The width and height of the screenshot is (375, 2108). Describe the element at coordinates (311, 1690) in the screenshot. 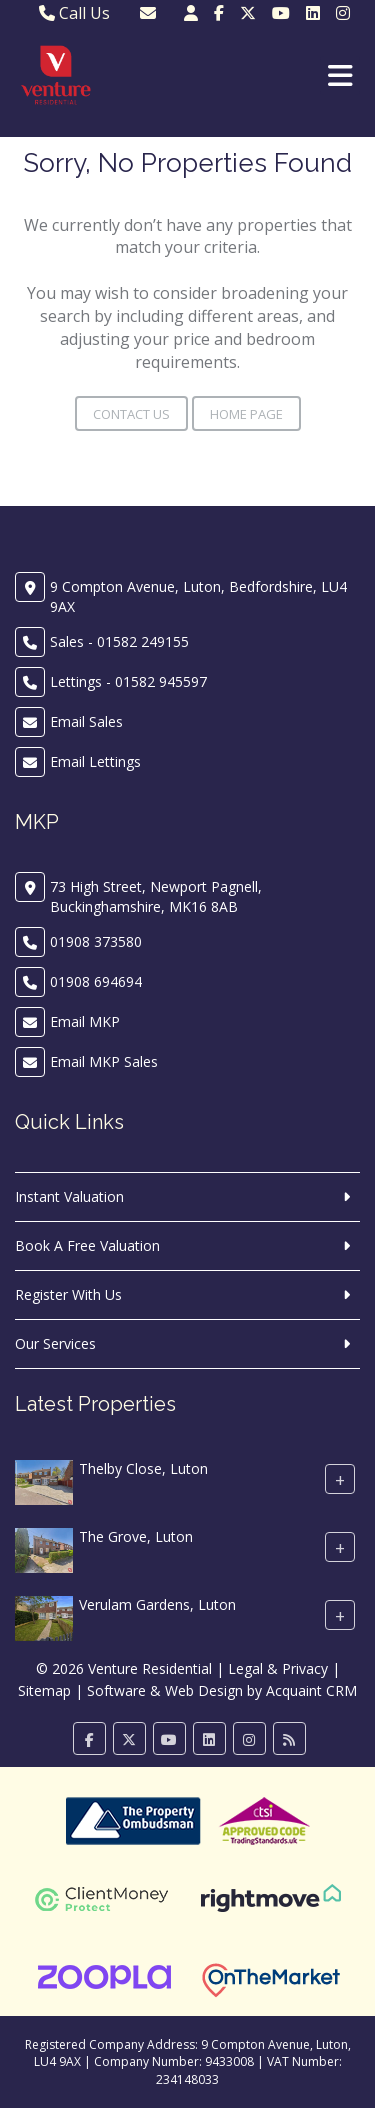

I see `Acquaint CRM` at that location.